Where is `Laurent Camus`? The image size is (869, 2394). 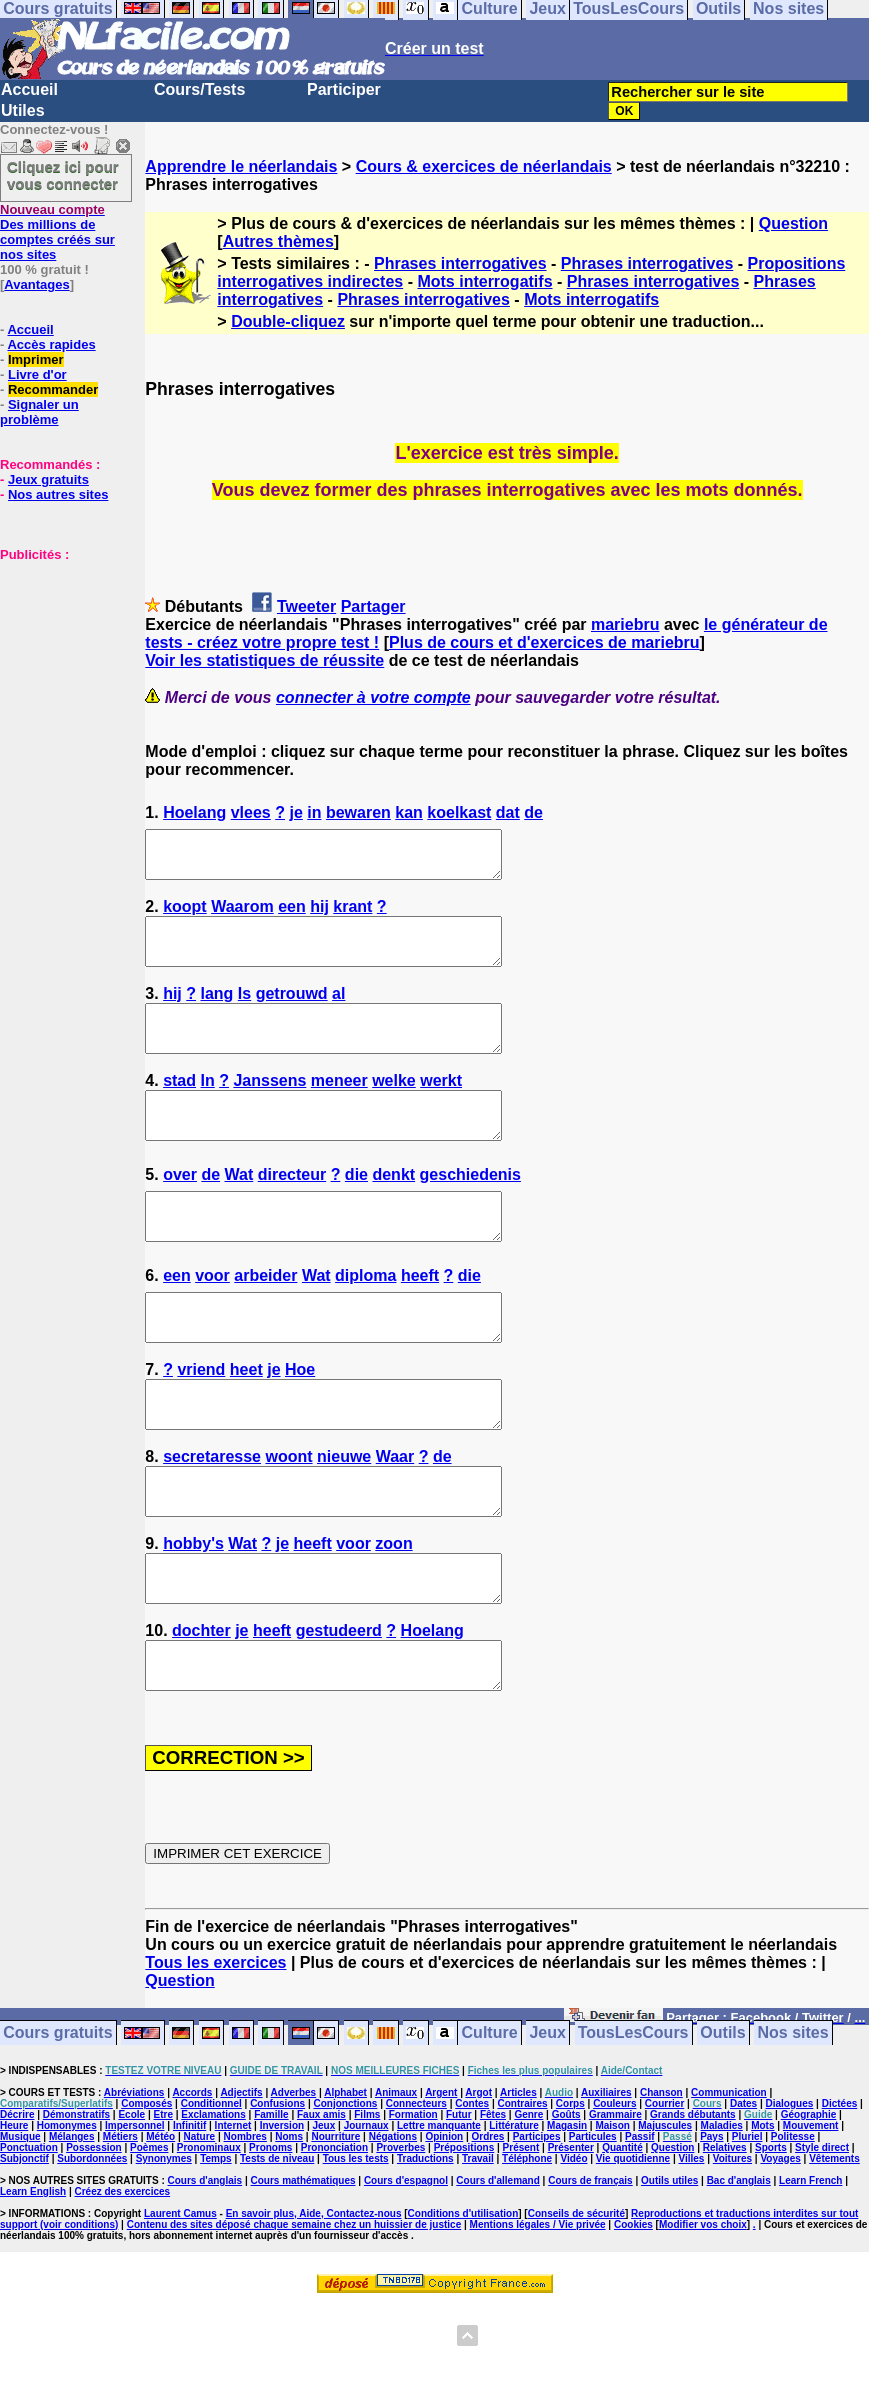
Laurent Camus is located at coordinates (180, 2303).